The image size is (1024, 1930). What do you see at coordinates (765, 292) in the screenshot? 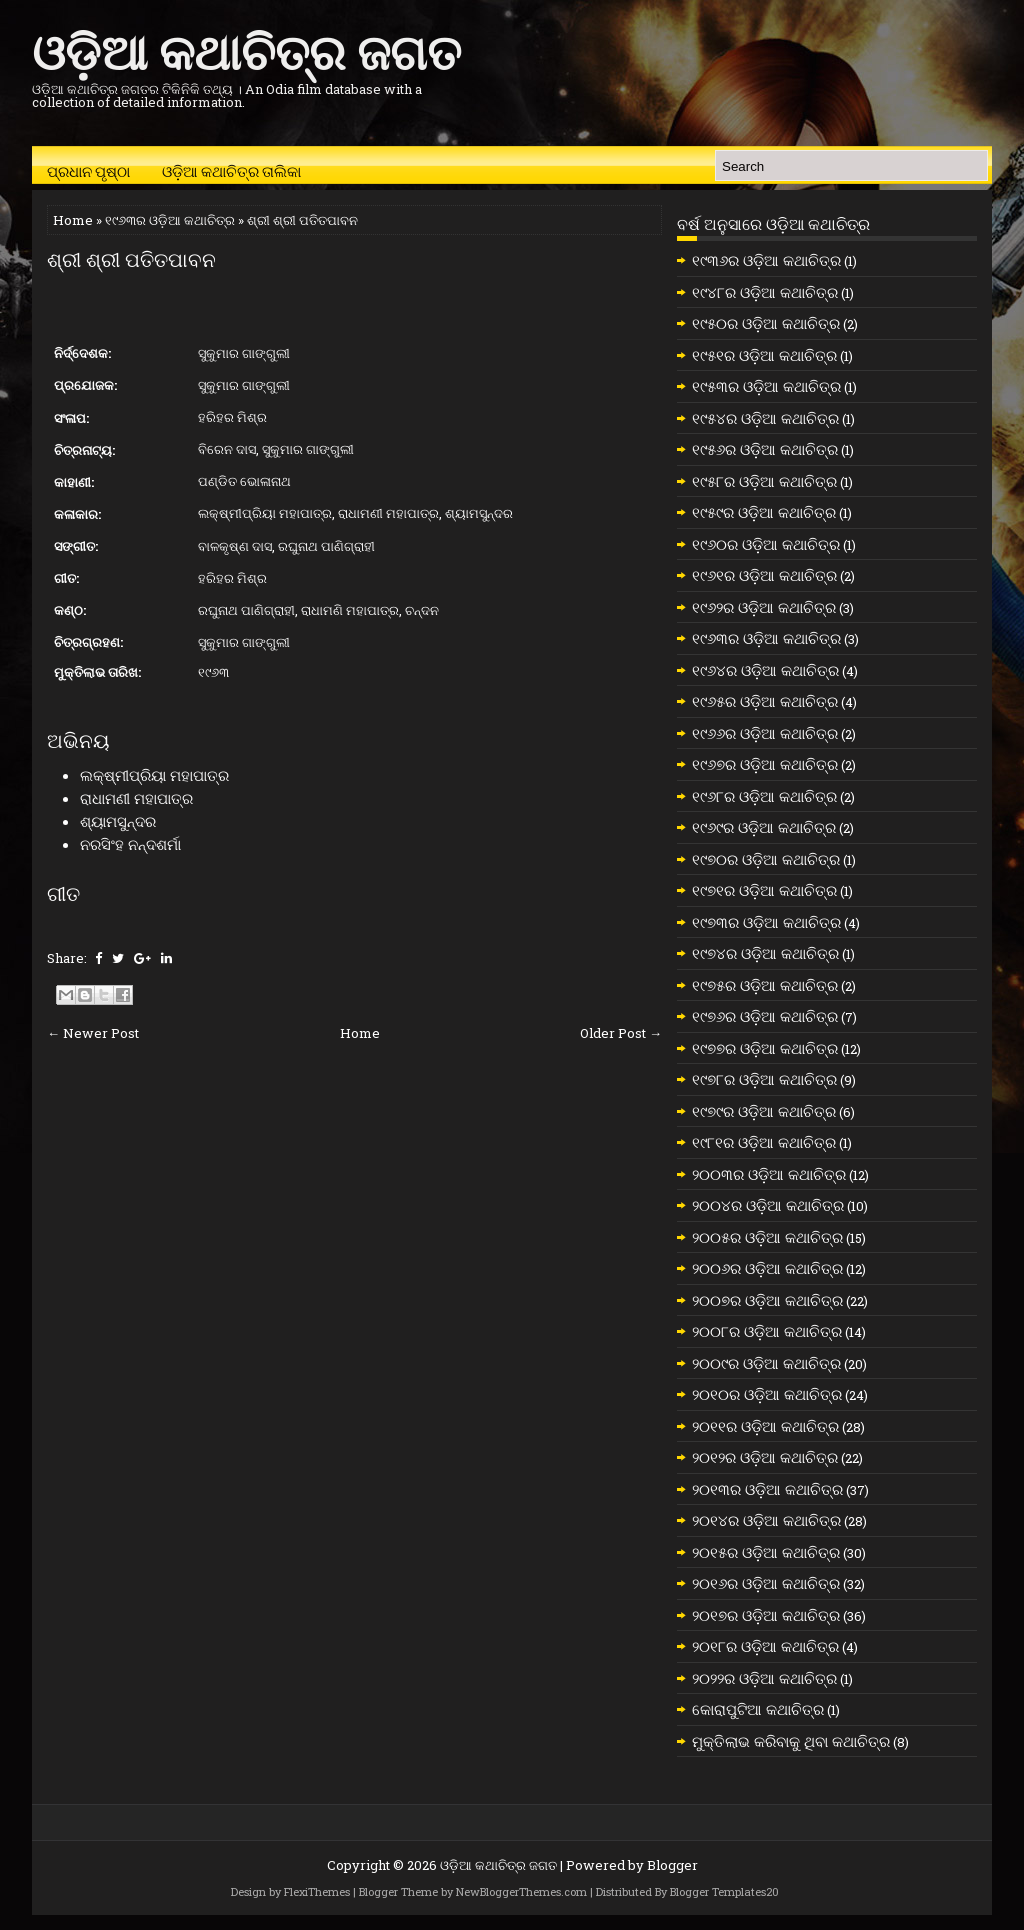
I see `୧୯୪୮ର ଓଡ଼ିଆ କଥାଚିତ୍ର` at bounding box center [765, 292].